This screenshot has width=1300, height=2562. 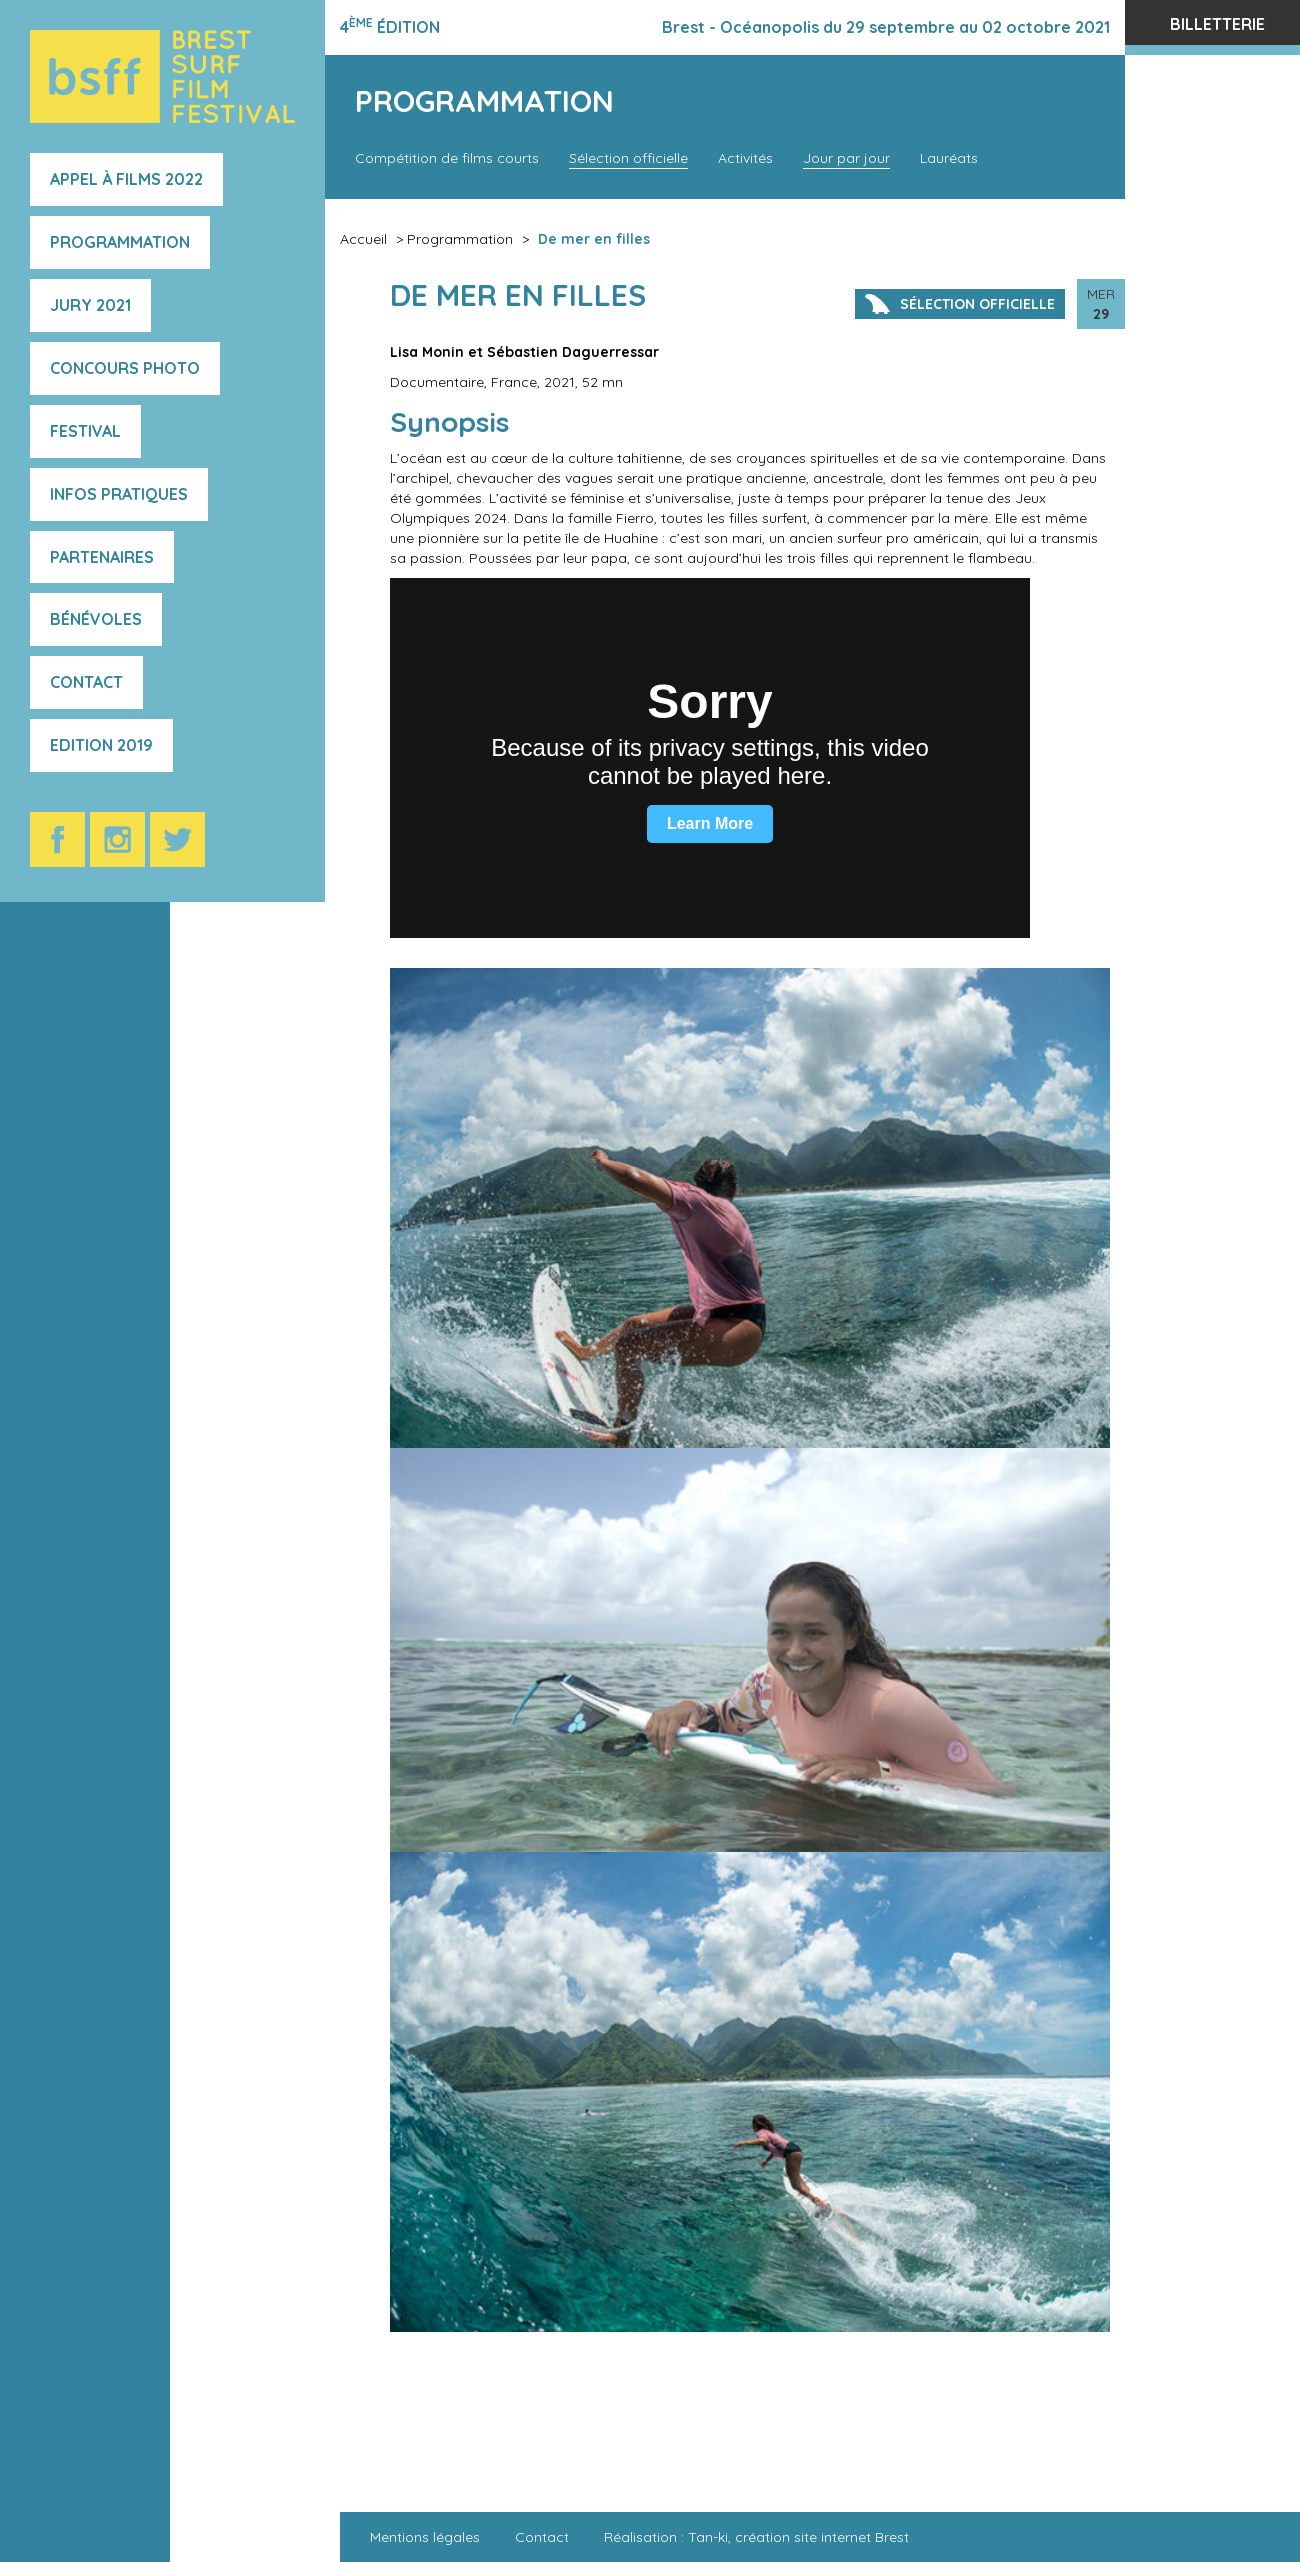 What do you see at coordinates (90, 305) in the screenshot?
I see `Jury 2021` at bounding box center [90, 305].